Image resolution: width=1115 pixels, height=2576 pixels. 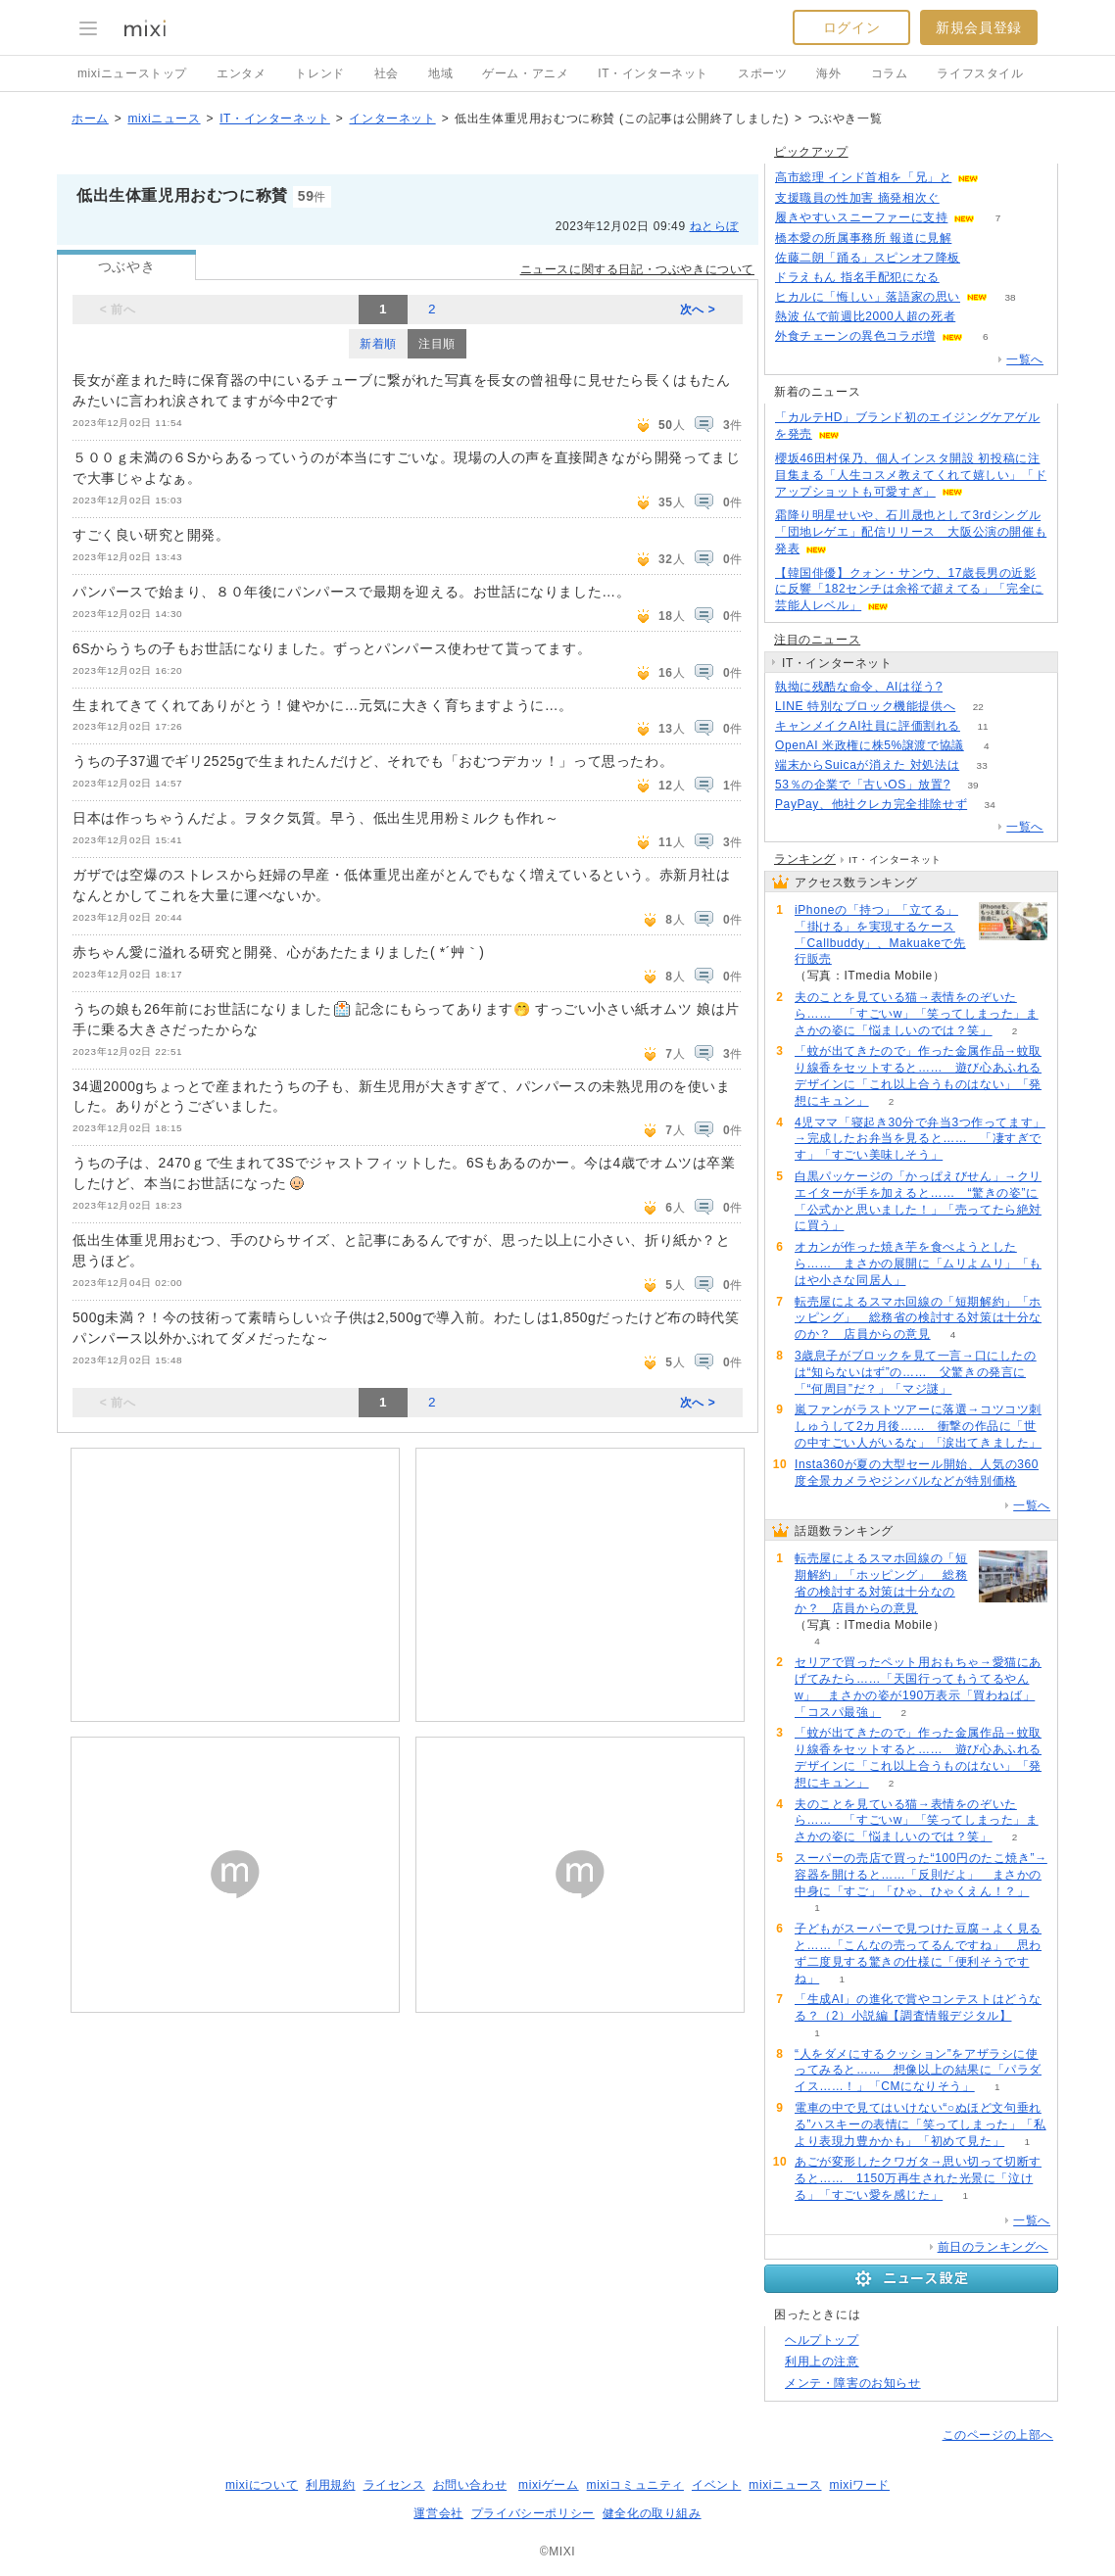 What do you see at coordinates (862, 784) in the screenshot?
I see `53％の企業で「古いOS」放置?` at bounding box center [862, 784].